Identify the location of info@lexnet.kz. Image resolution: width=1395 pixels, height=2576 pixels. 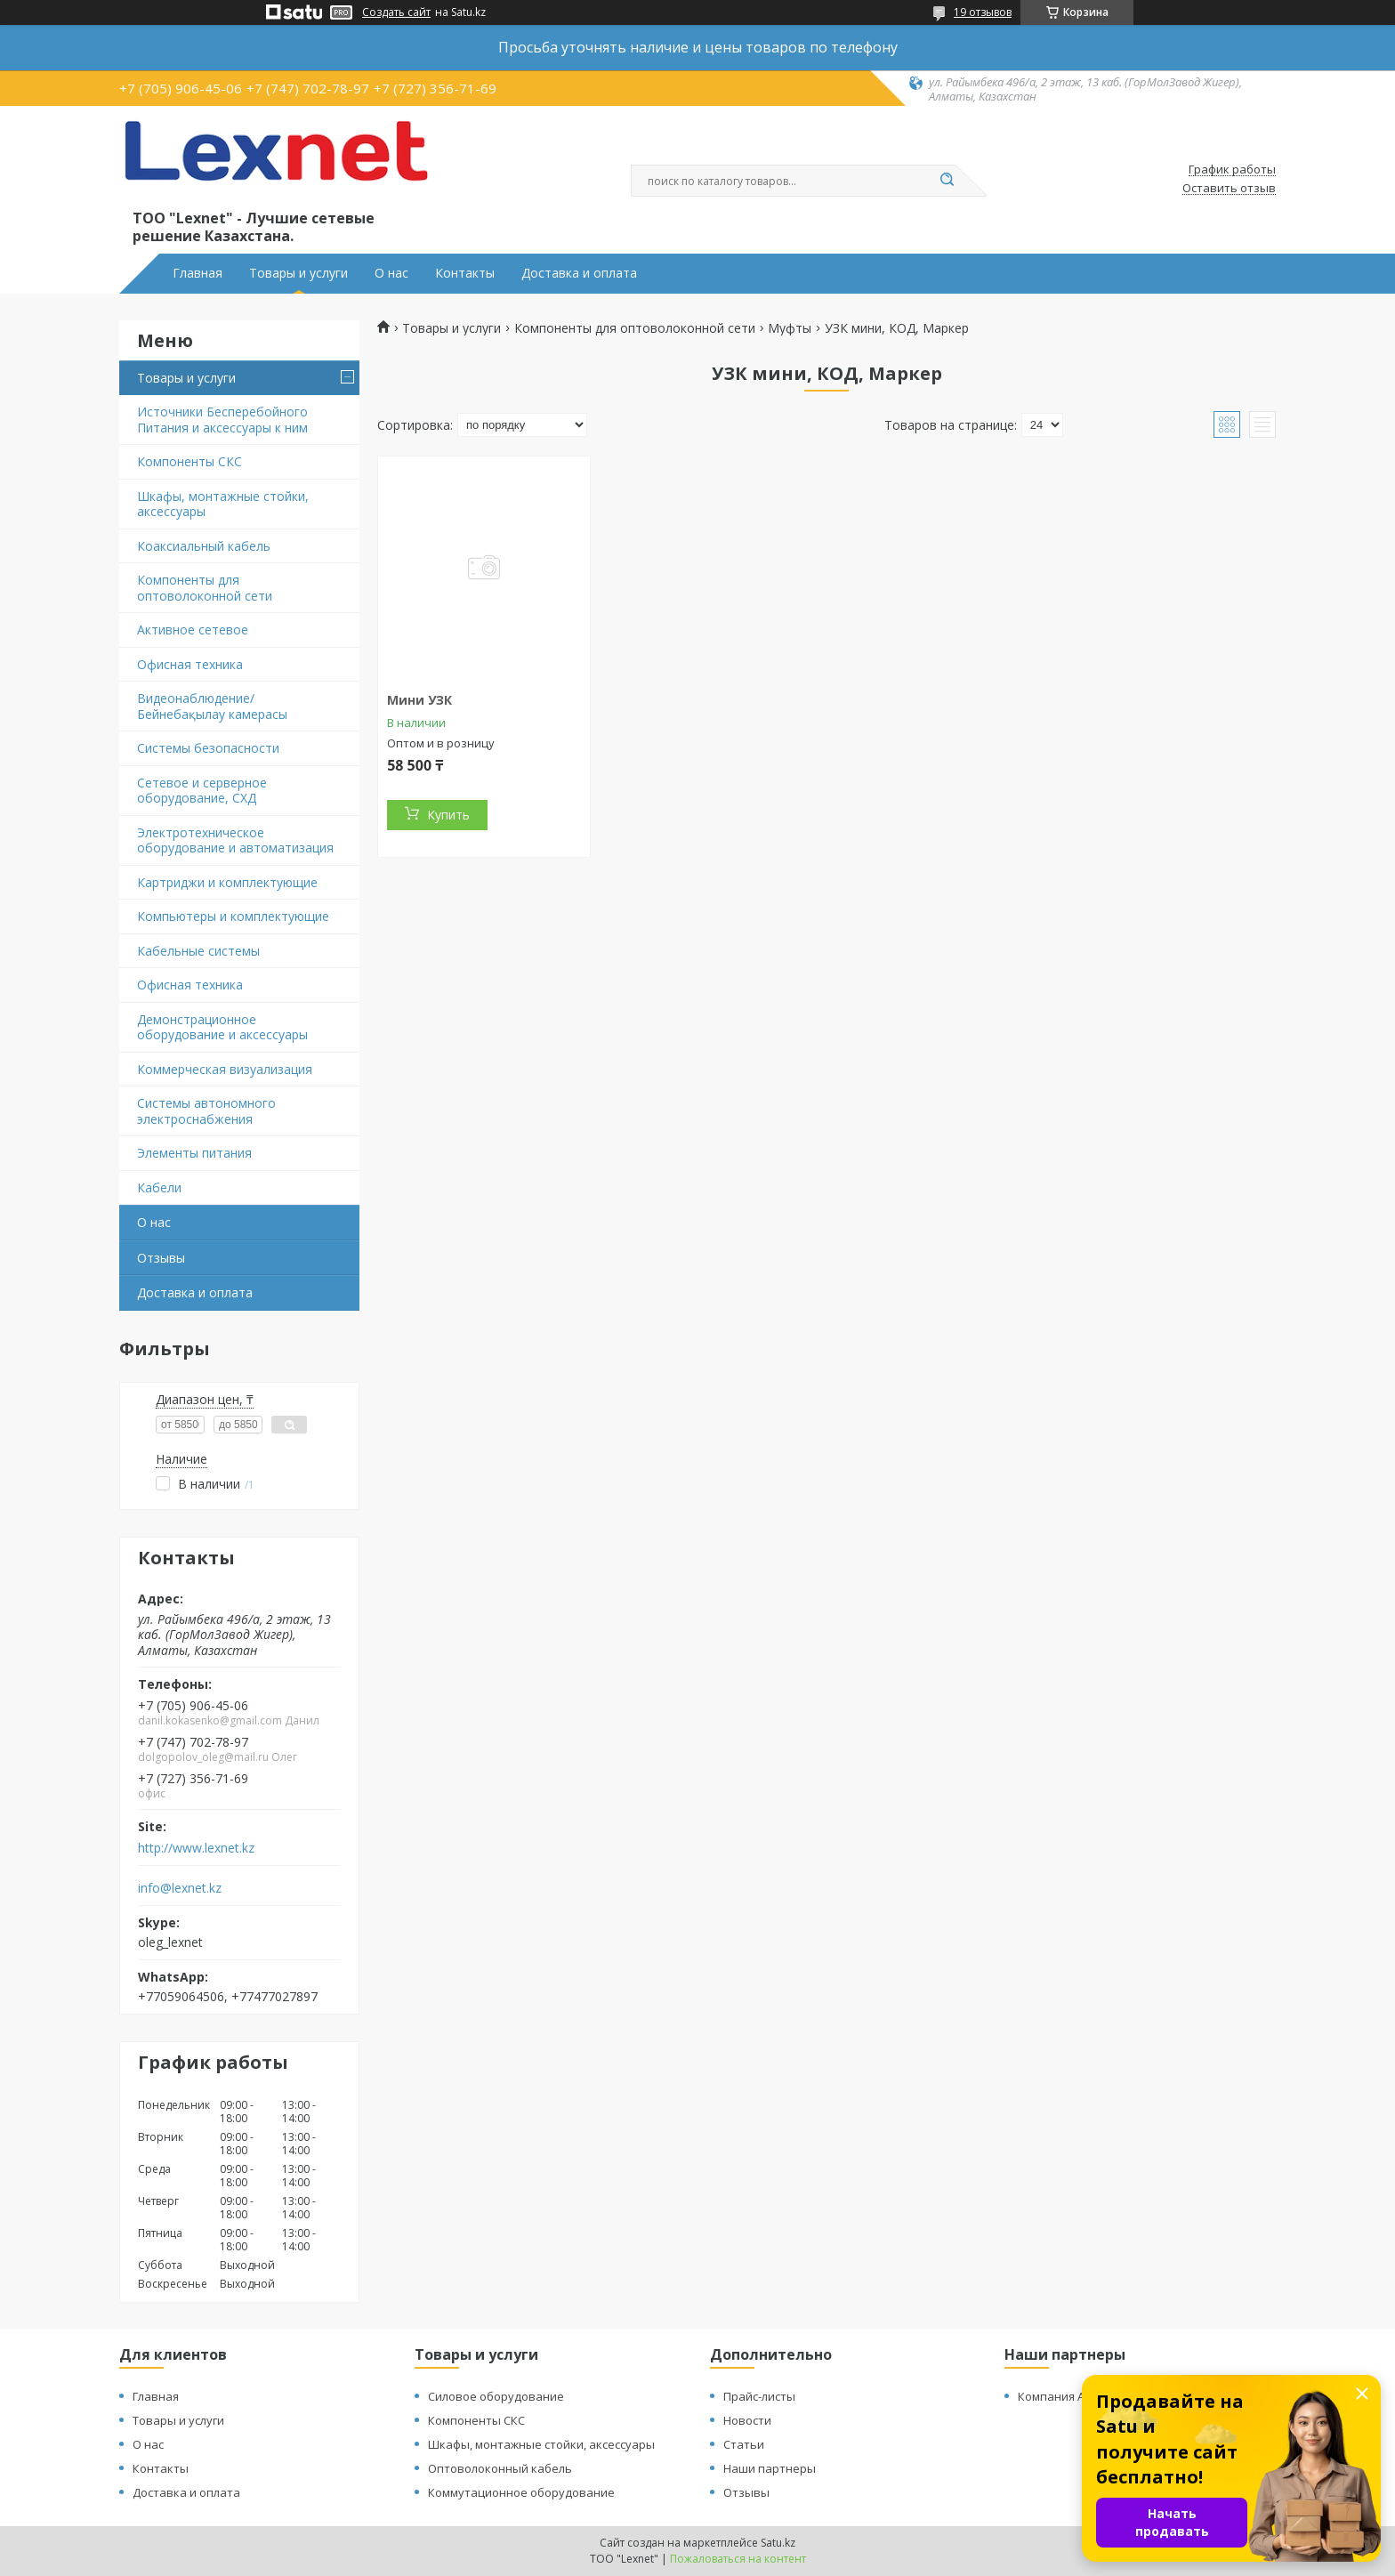
(180, 1888).